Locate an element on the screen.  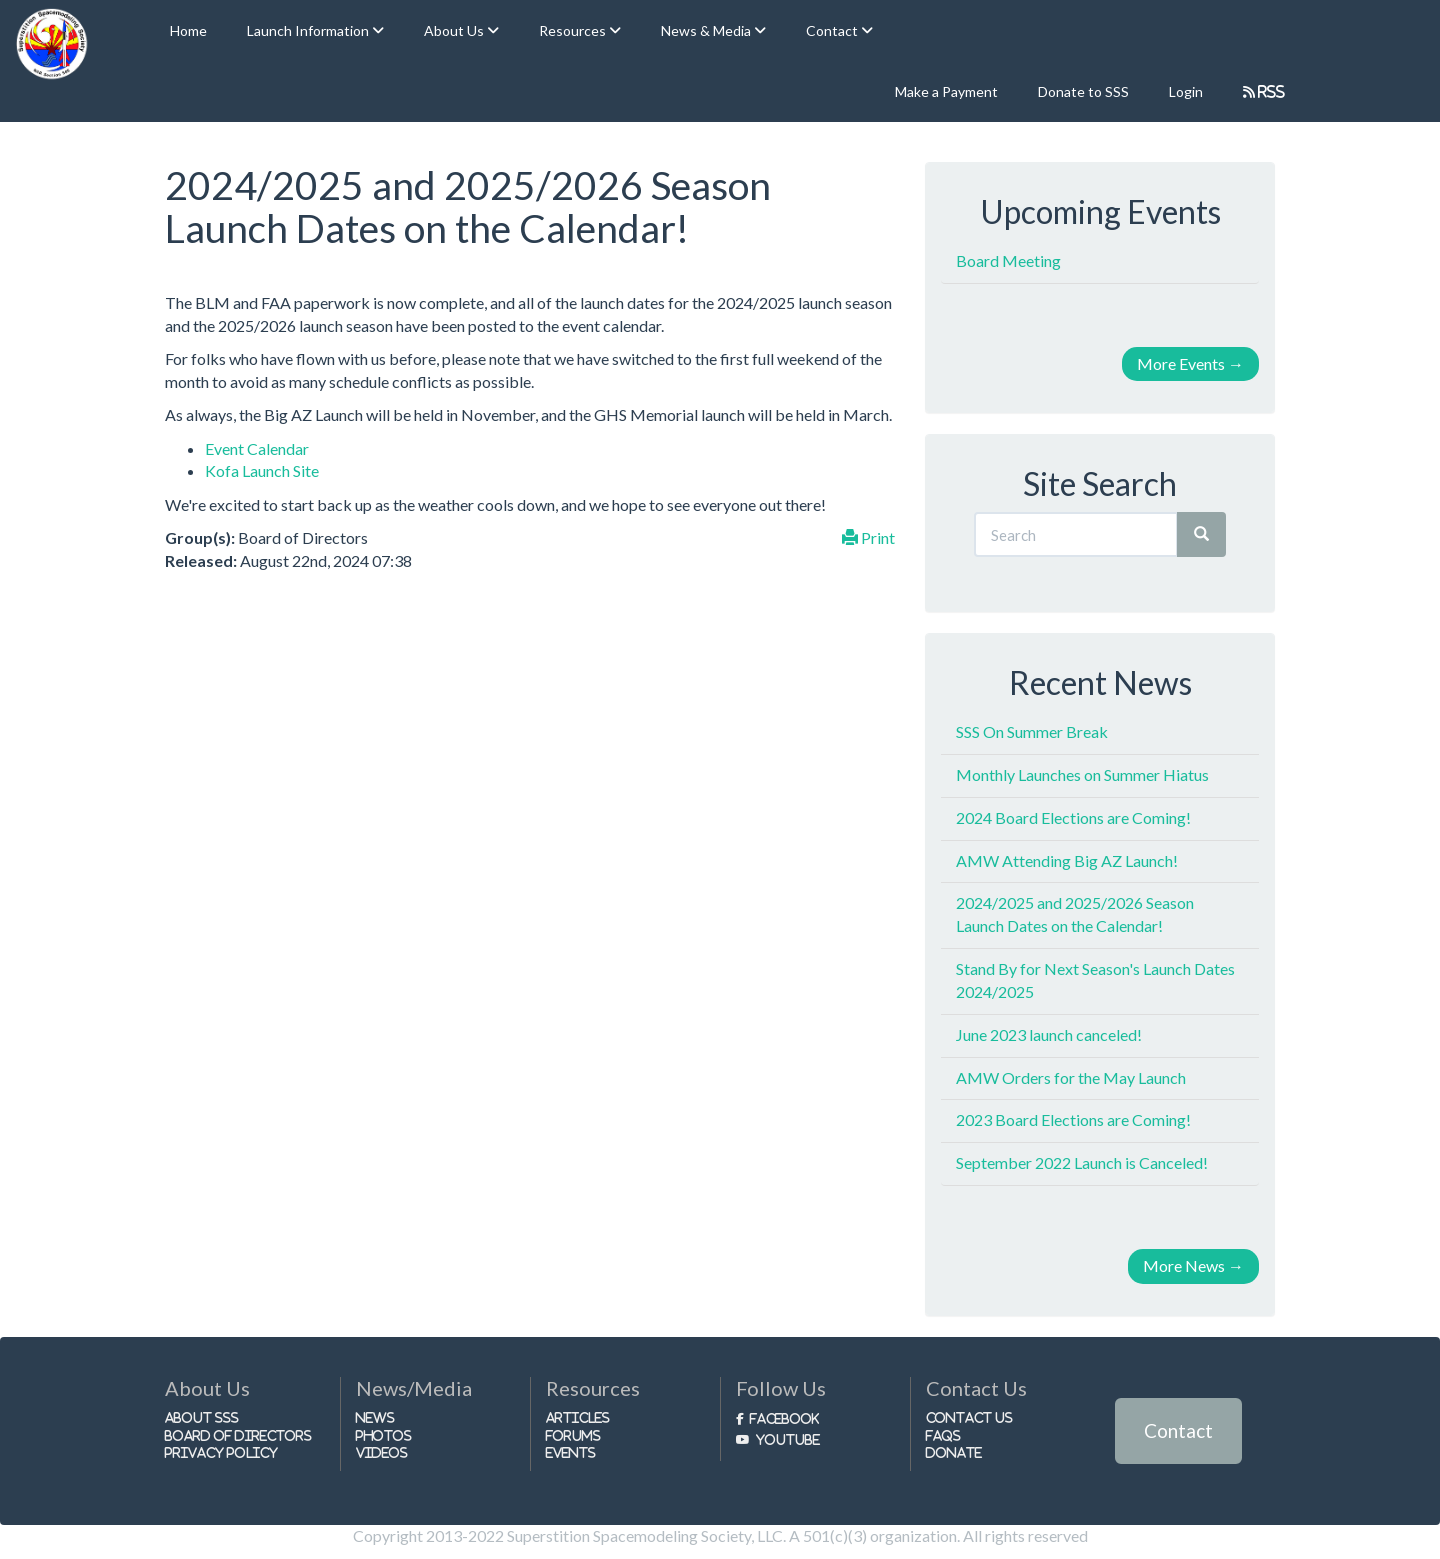
Home is located at coordinates (188, 30).